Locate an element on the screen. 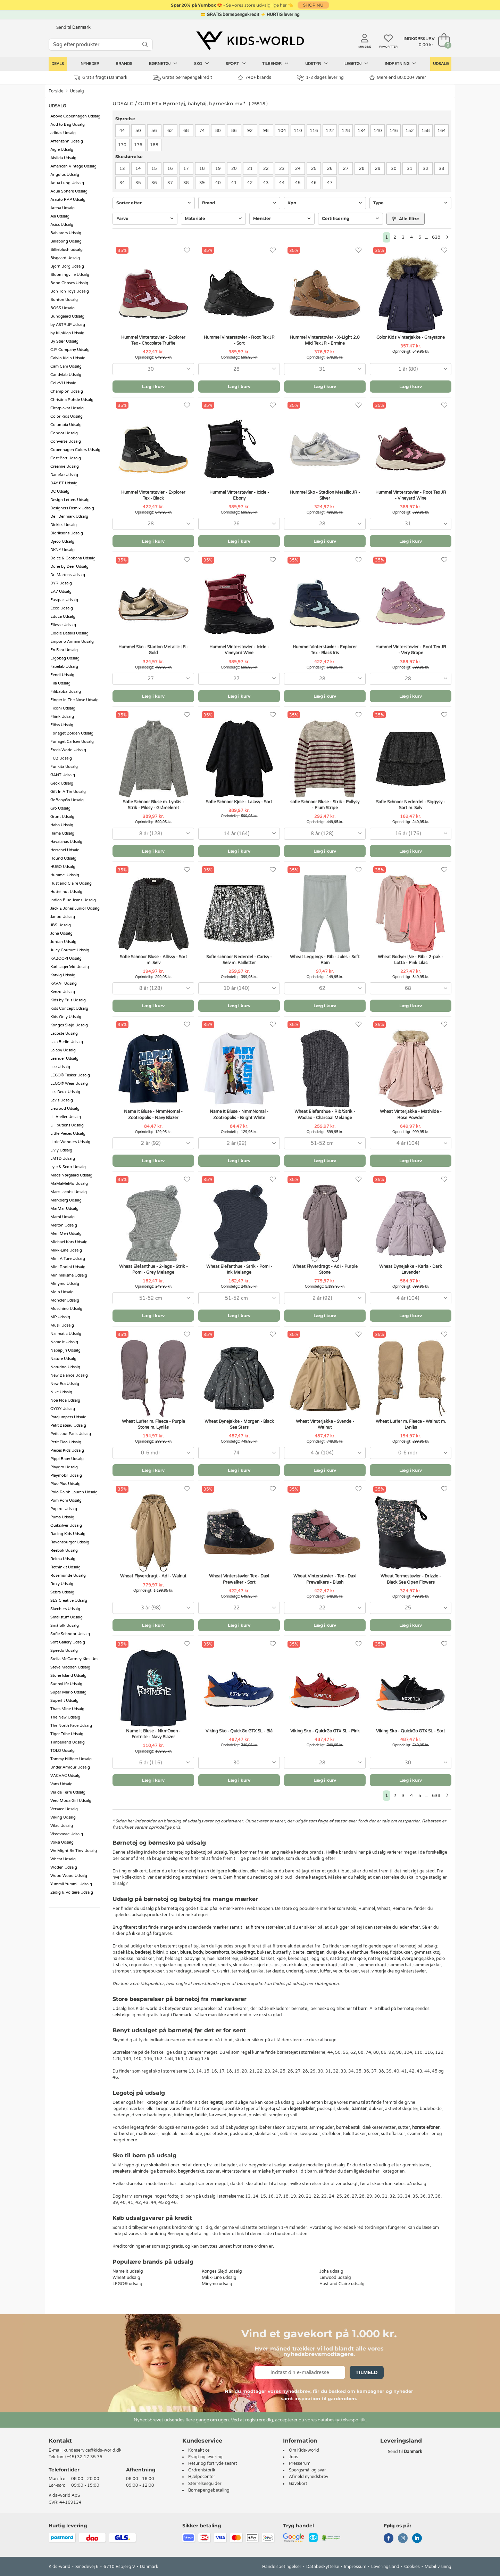 This screenshot has width=500, height=2576. Little Pieces Udsalg is located at coordinates (67, 1133).